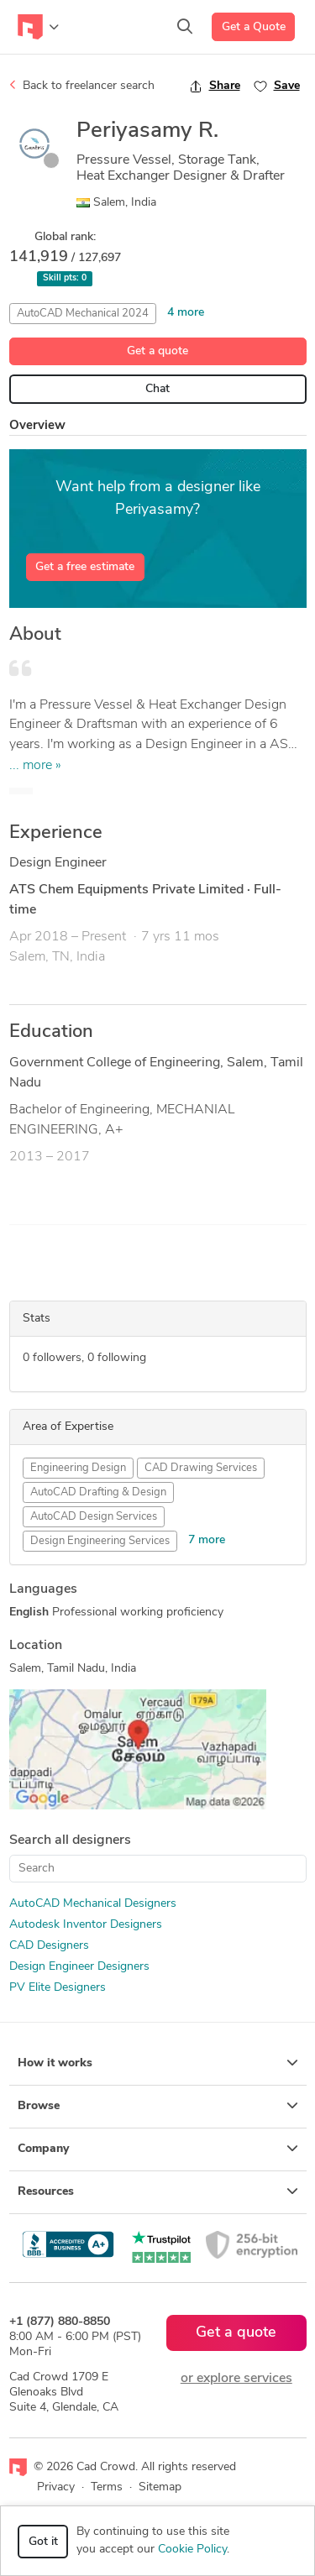  I want to click on Sitemap, so click(160, 2487).